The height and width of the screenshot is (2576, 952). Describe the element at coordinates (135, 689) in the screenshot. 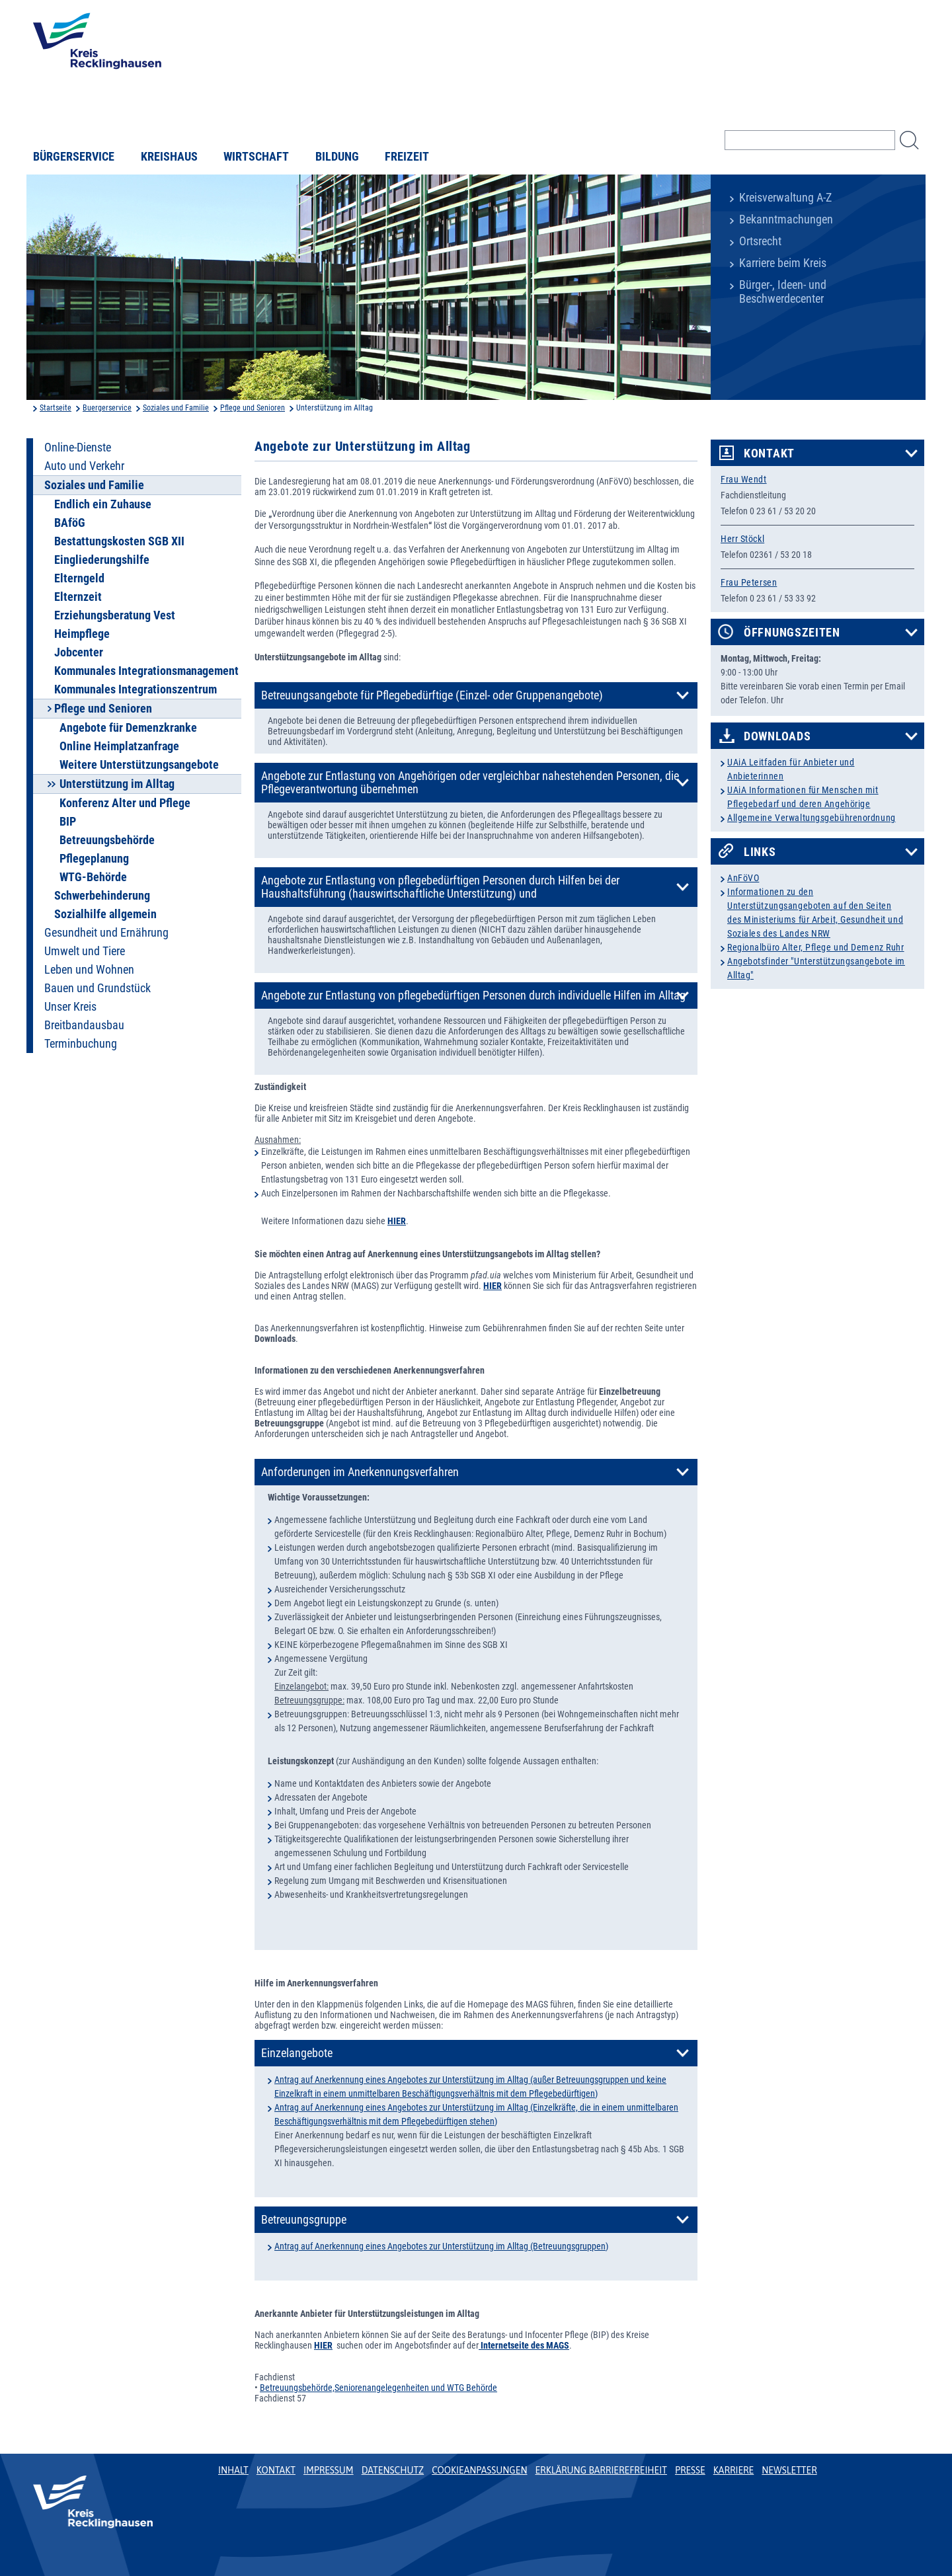

I see `Kommunales Integrationszentrum` at that location.